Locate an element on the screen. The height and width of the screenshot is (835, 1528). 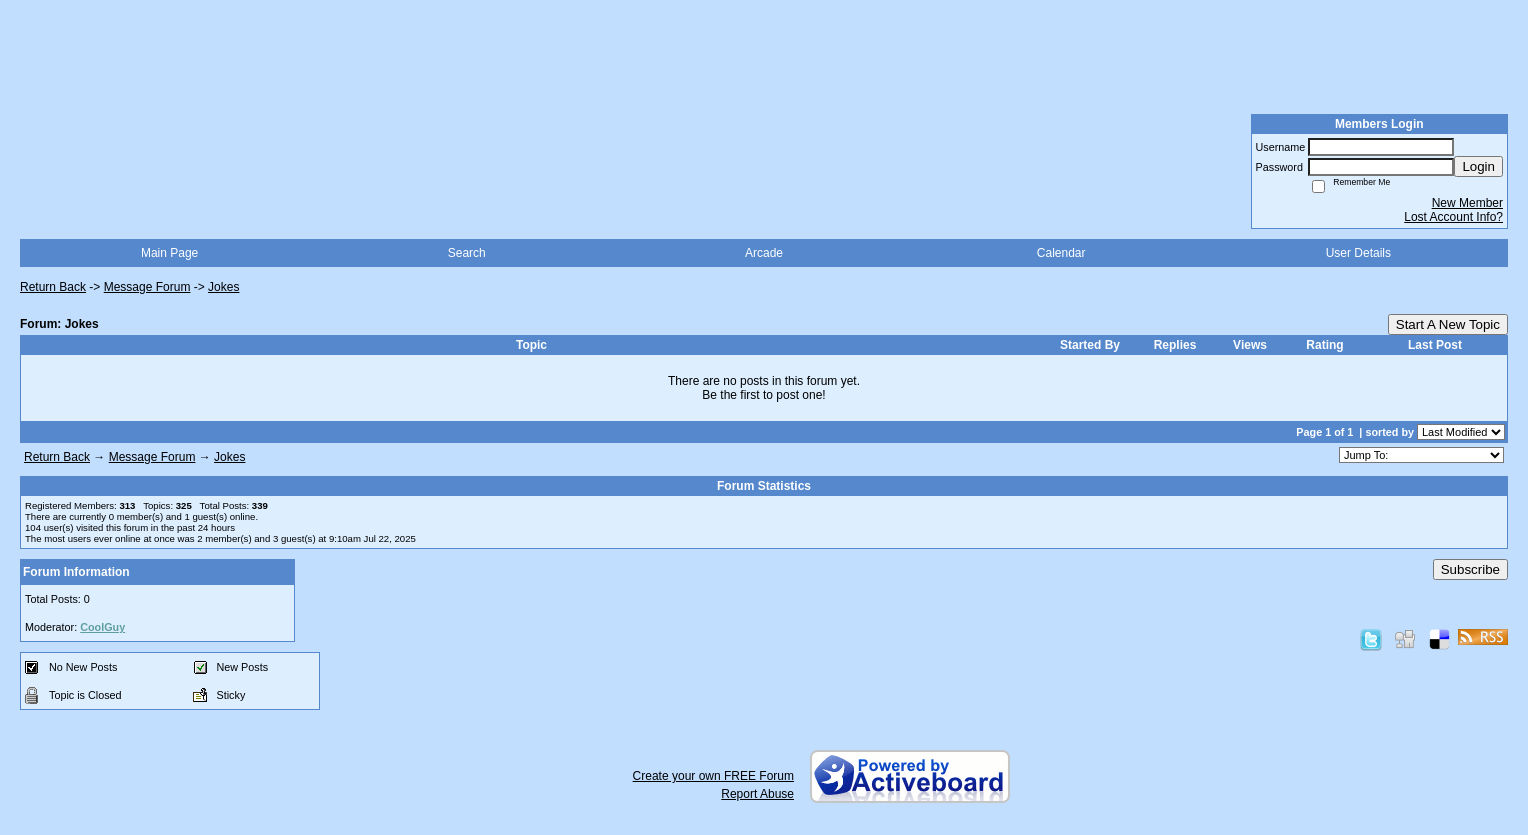
Jokes is located at coordinates (223, 287).